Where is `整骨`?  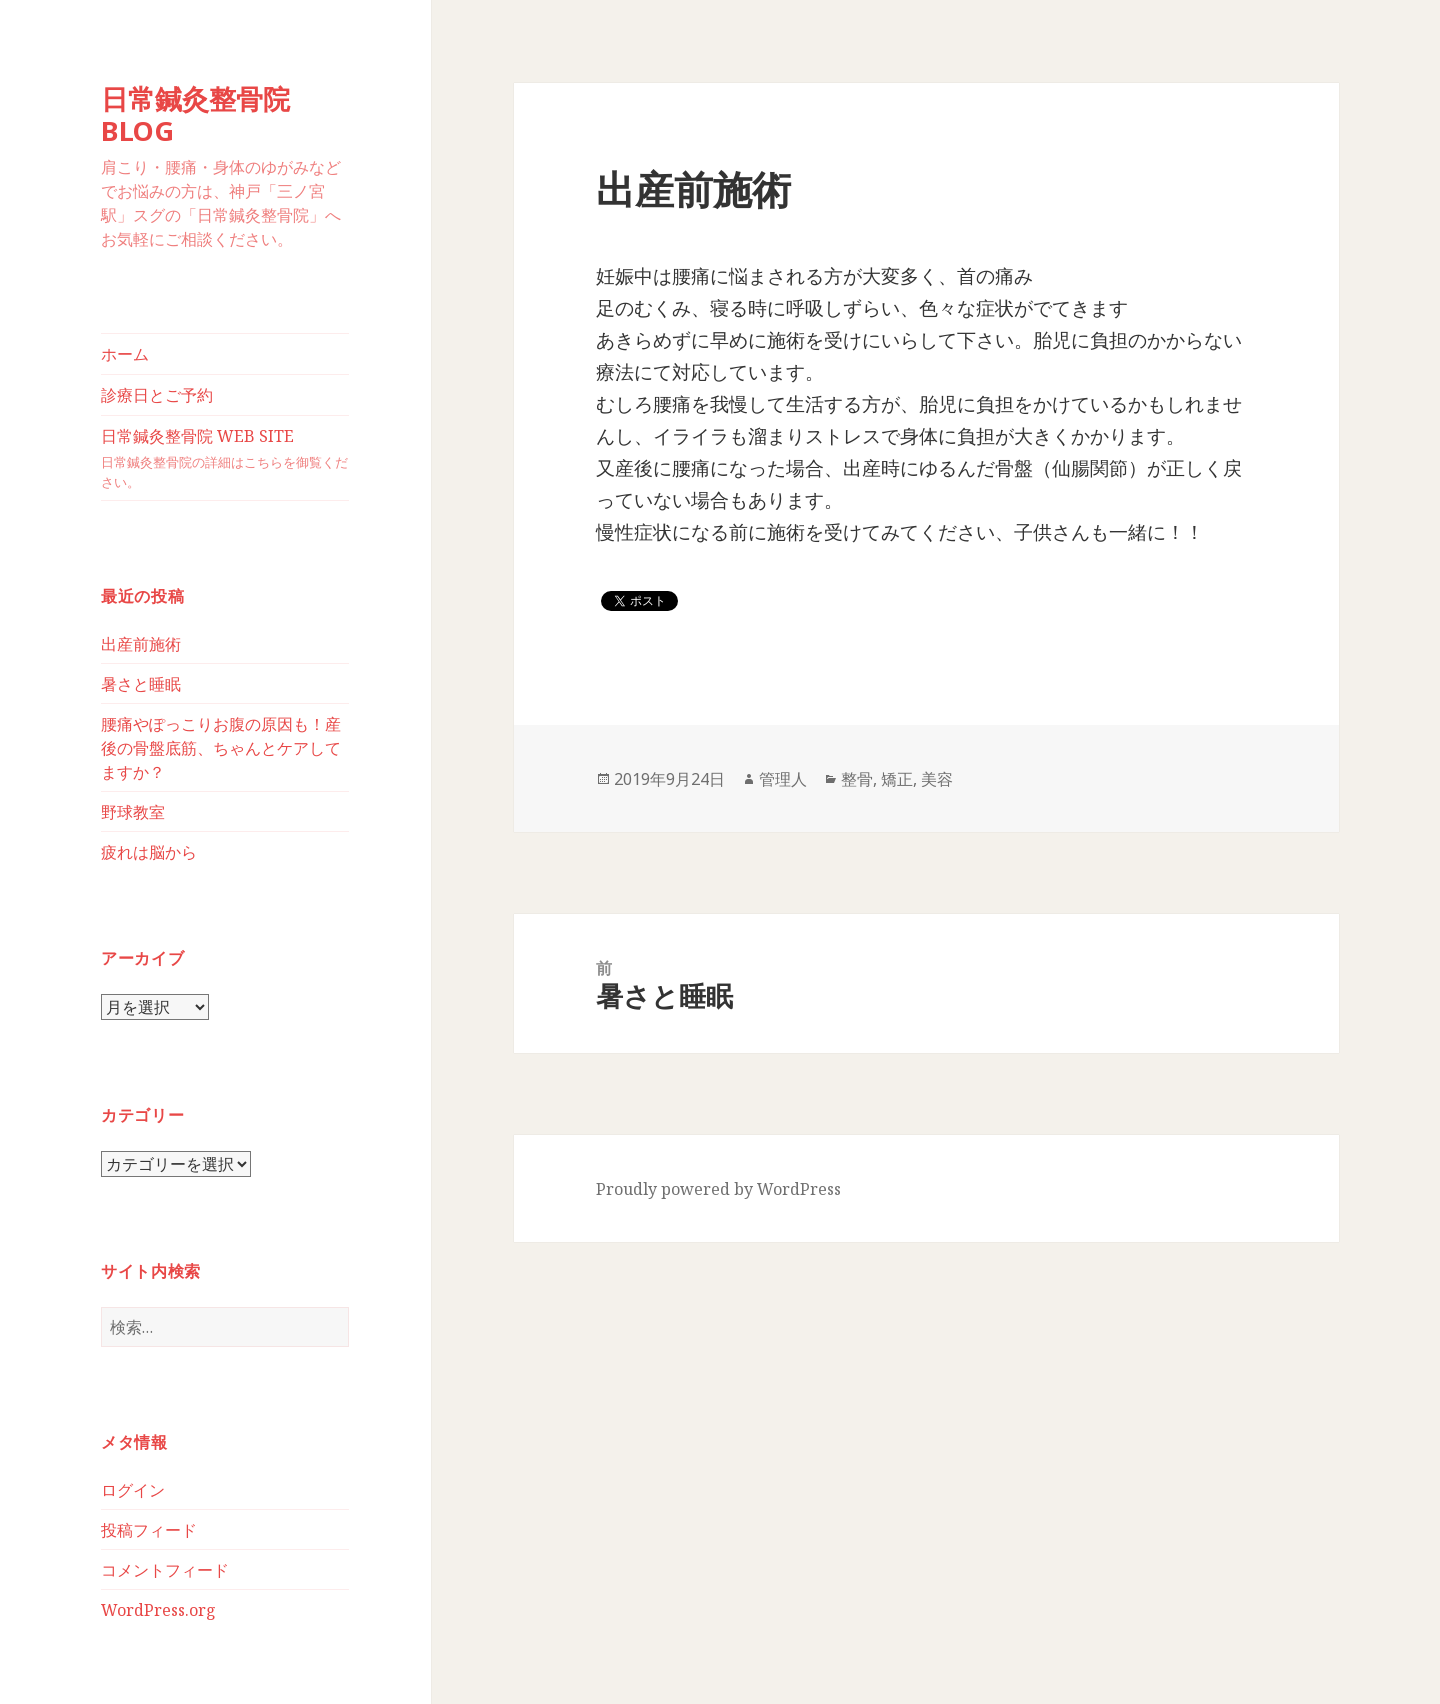
整骨 is located at coordinates (857, 779).